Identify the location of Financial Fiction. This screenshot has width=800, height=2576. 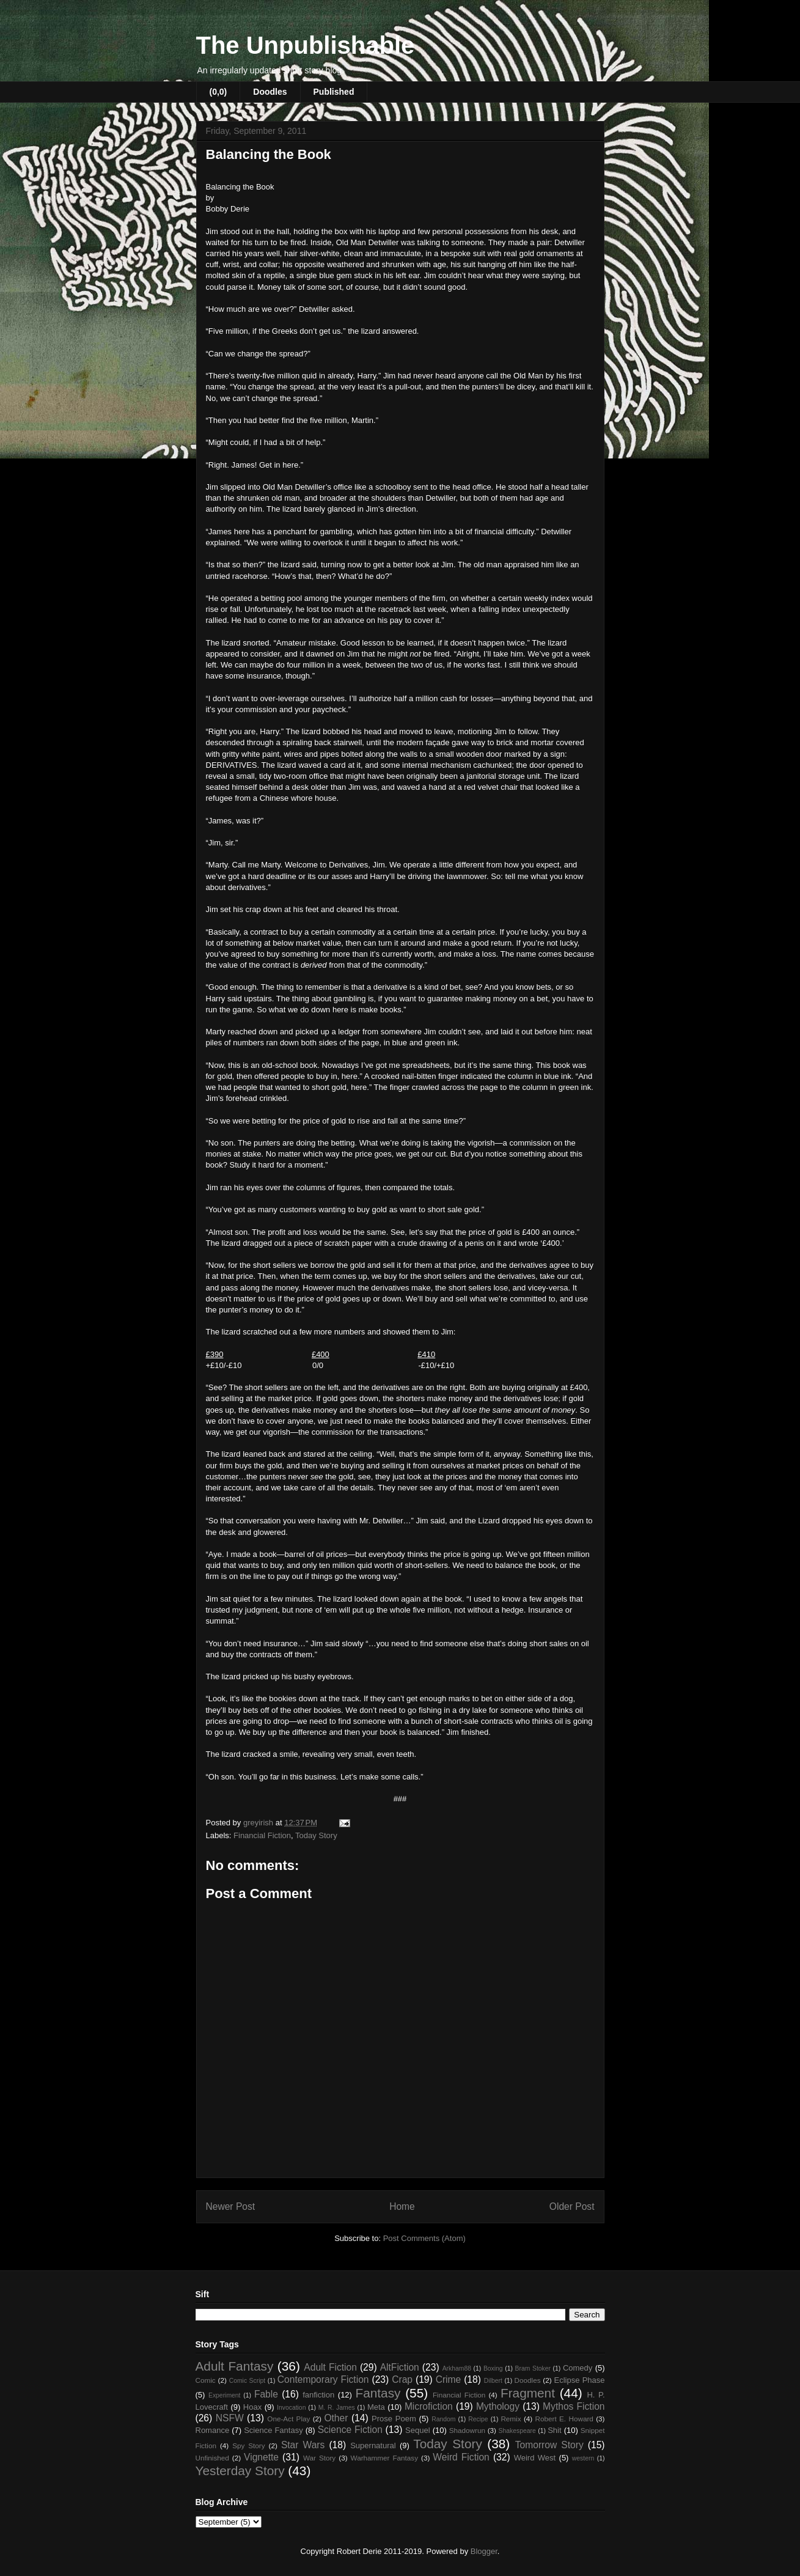
(262, 1835).